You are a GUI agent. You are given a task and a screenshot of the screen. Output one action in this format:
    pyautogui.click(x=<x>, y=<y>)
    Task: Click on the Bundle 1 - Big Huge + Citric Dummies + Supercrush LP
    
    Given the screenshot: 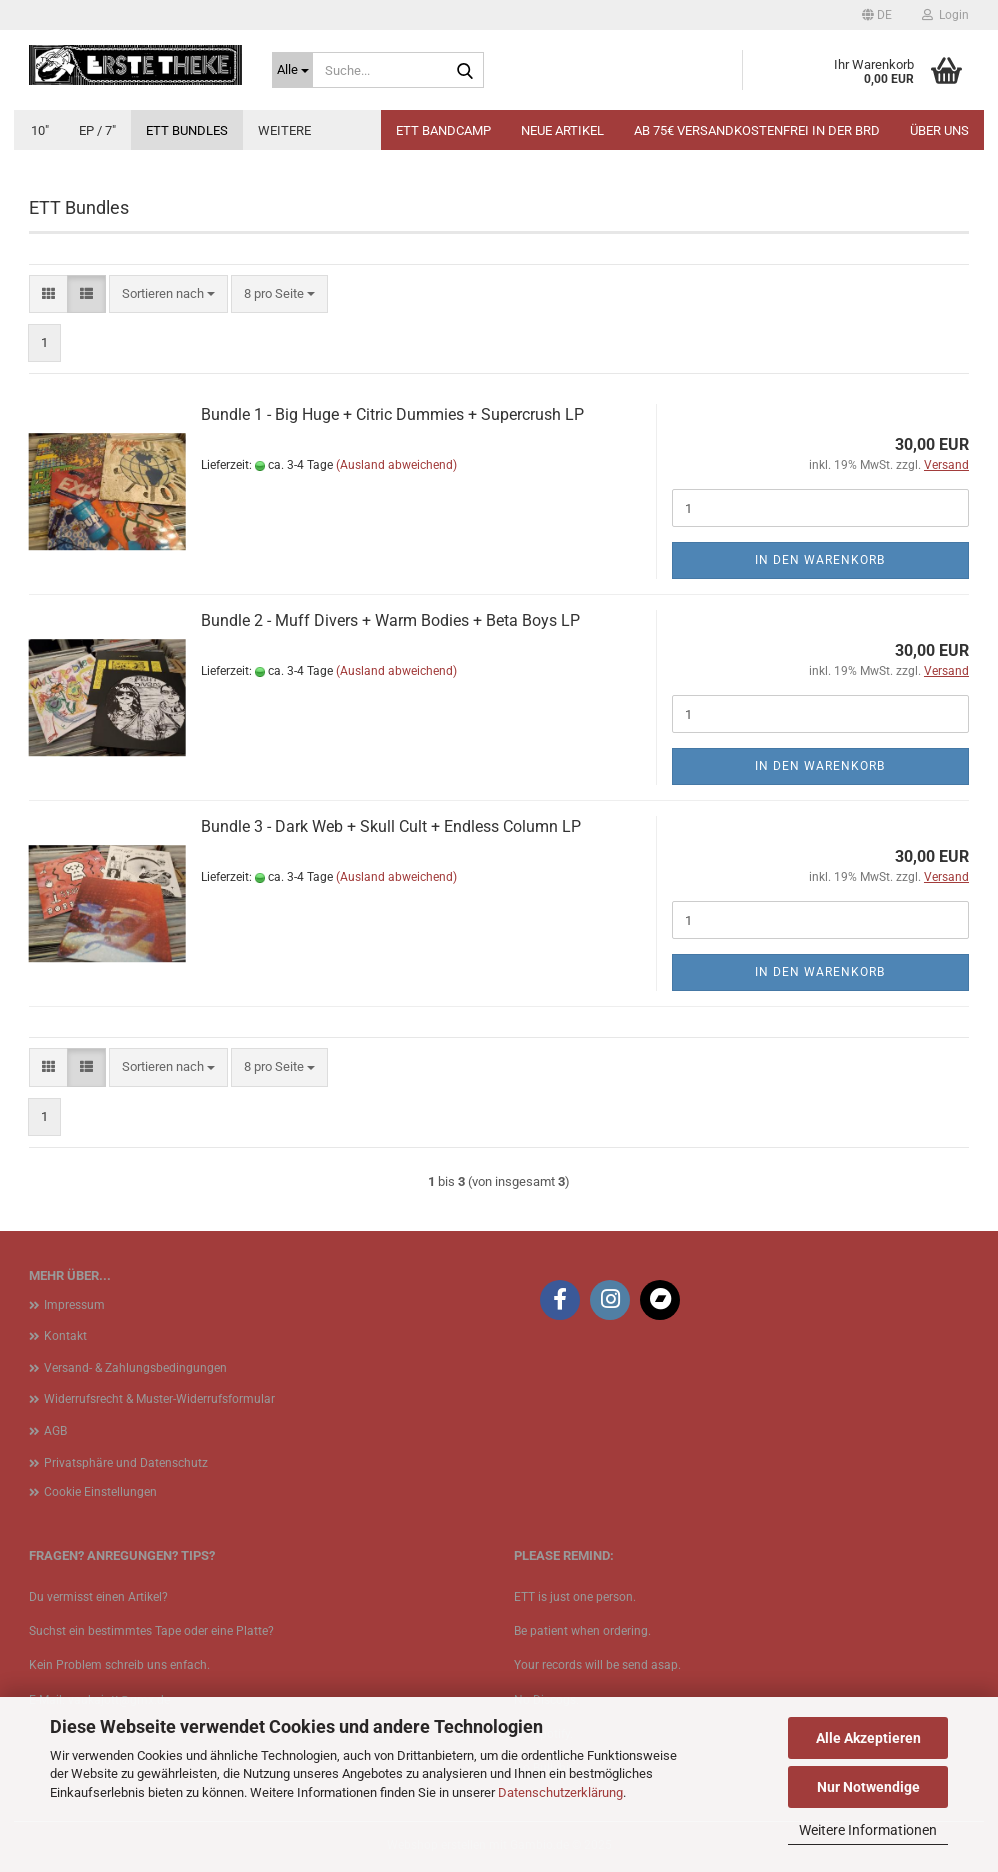 What is the action you would take?
    pyautogui.click(x=392, y=414)
    